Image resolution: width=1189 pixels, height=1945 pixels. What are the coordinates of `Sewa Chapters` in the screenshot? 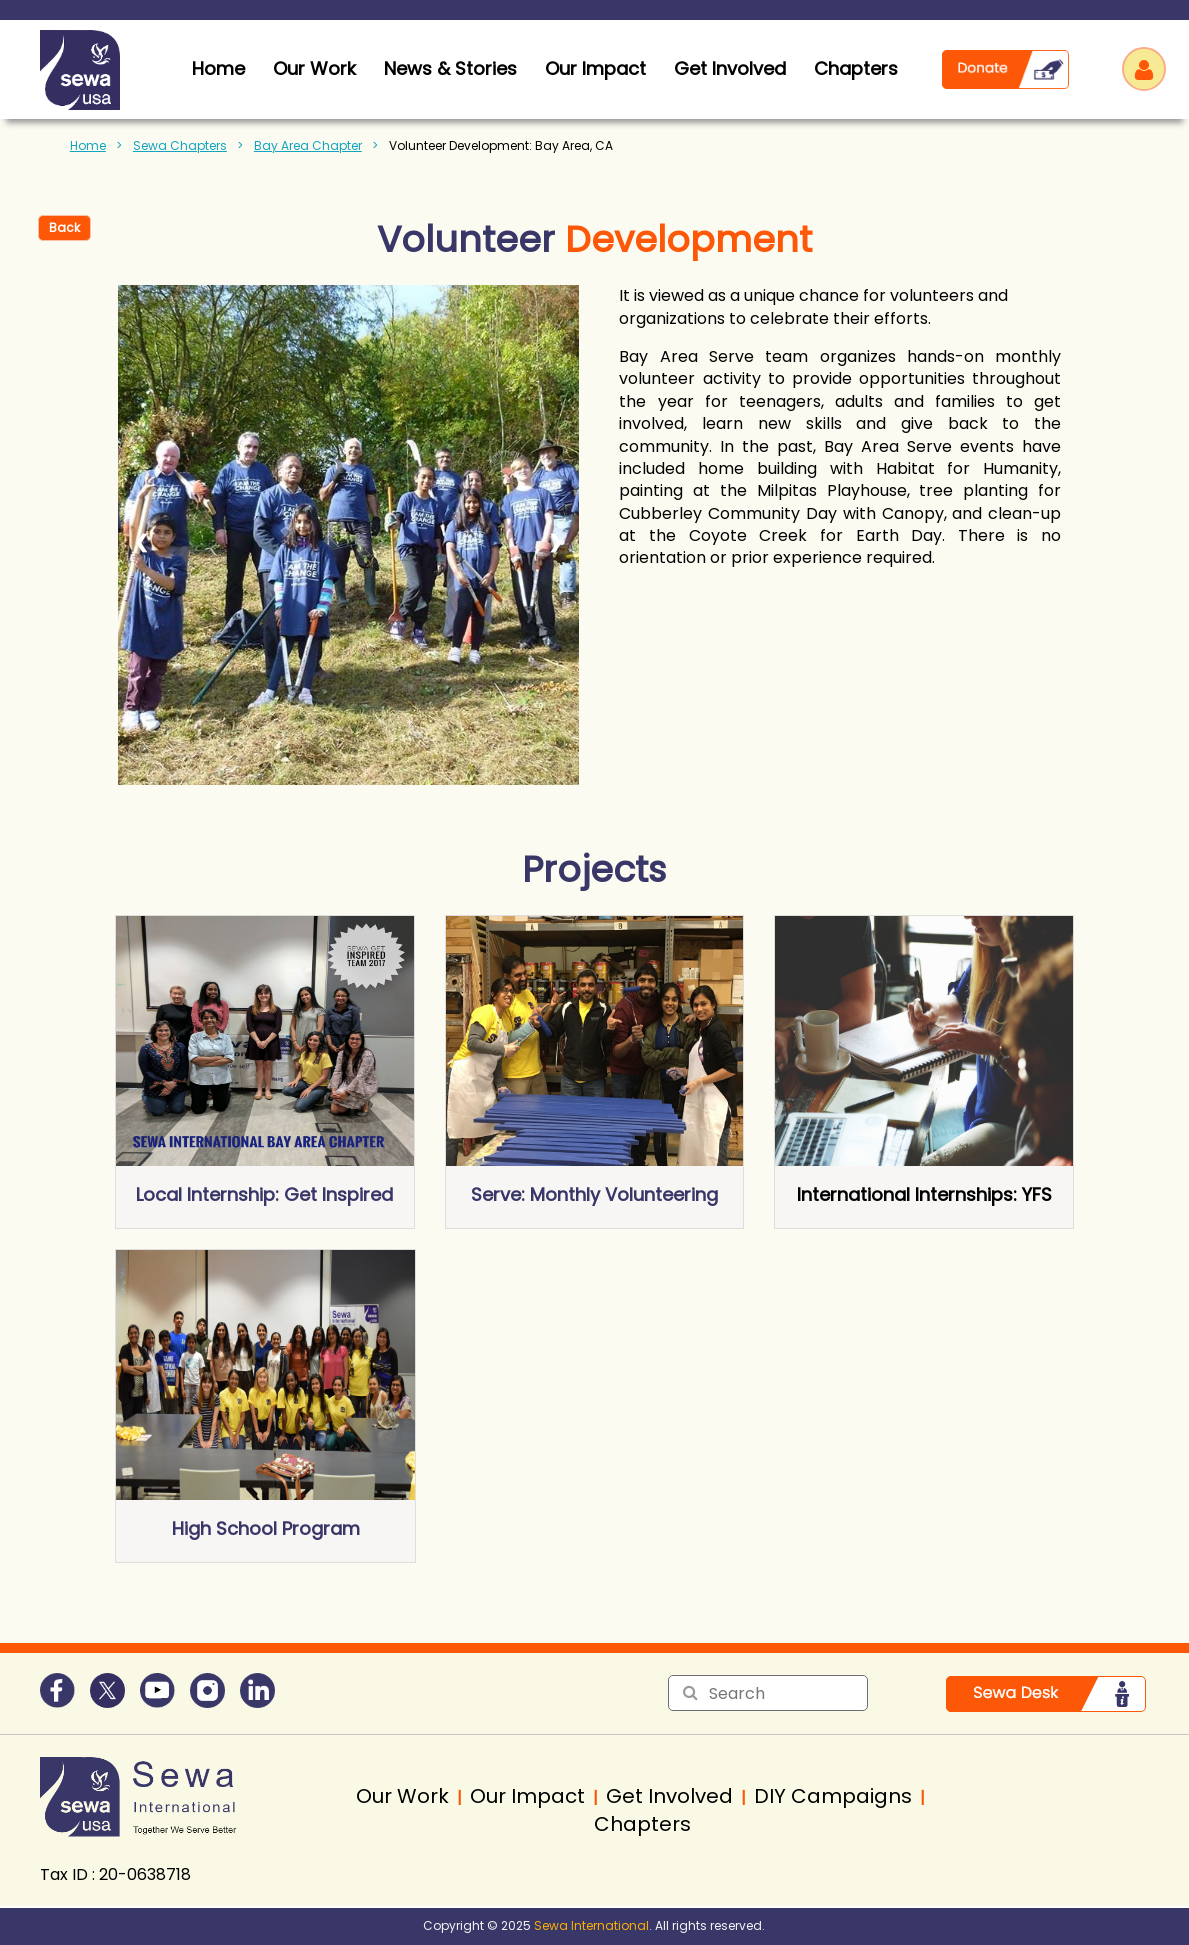 It's located at (180, 145).